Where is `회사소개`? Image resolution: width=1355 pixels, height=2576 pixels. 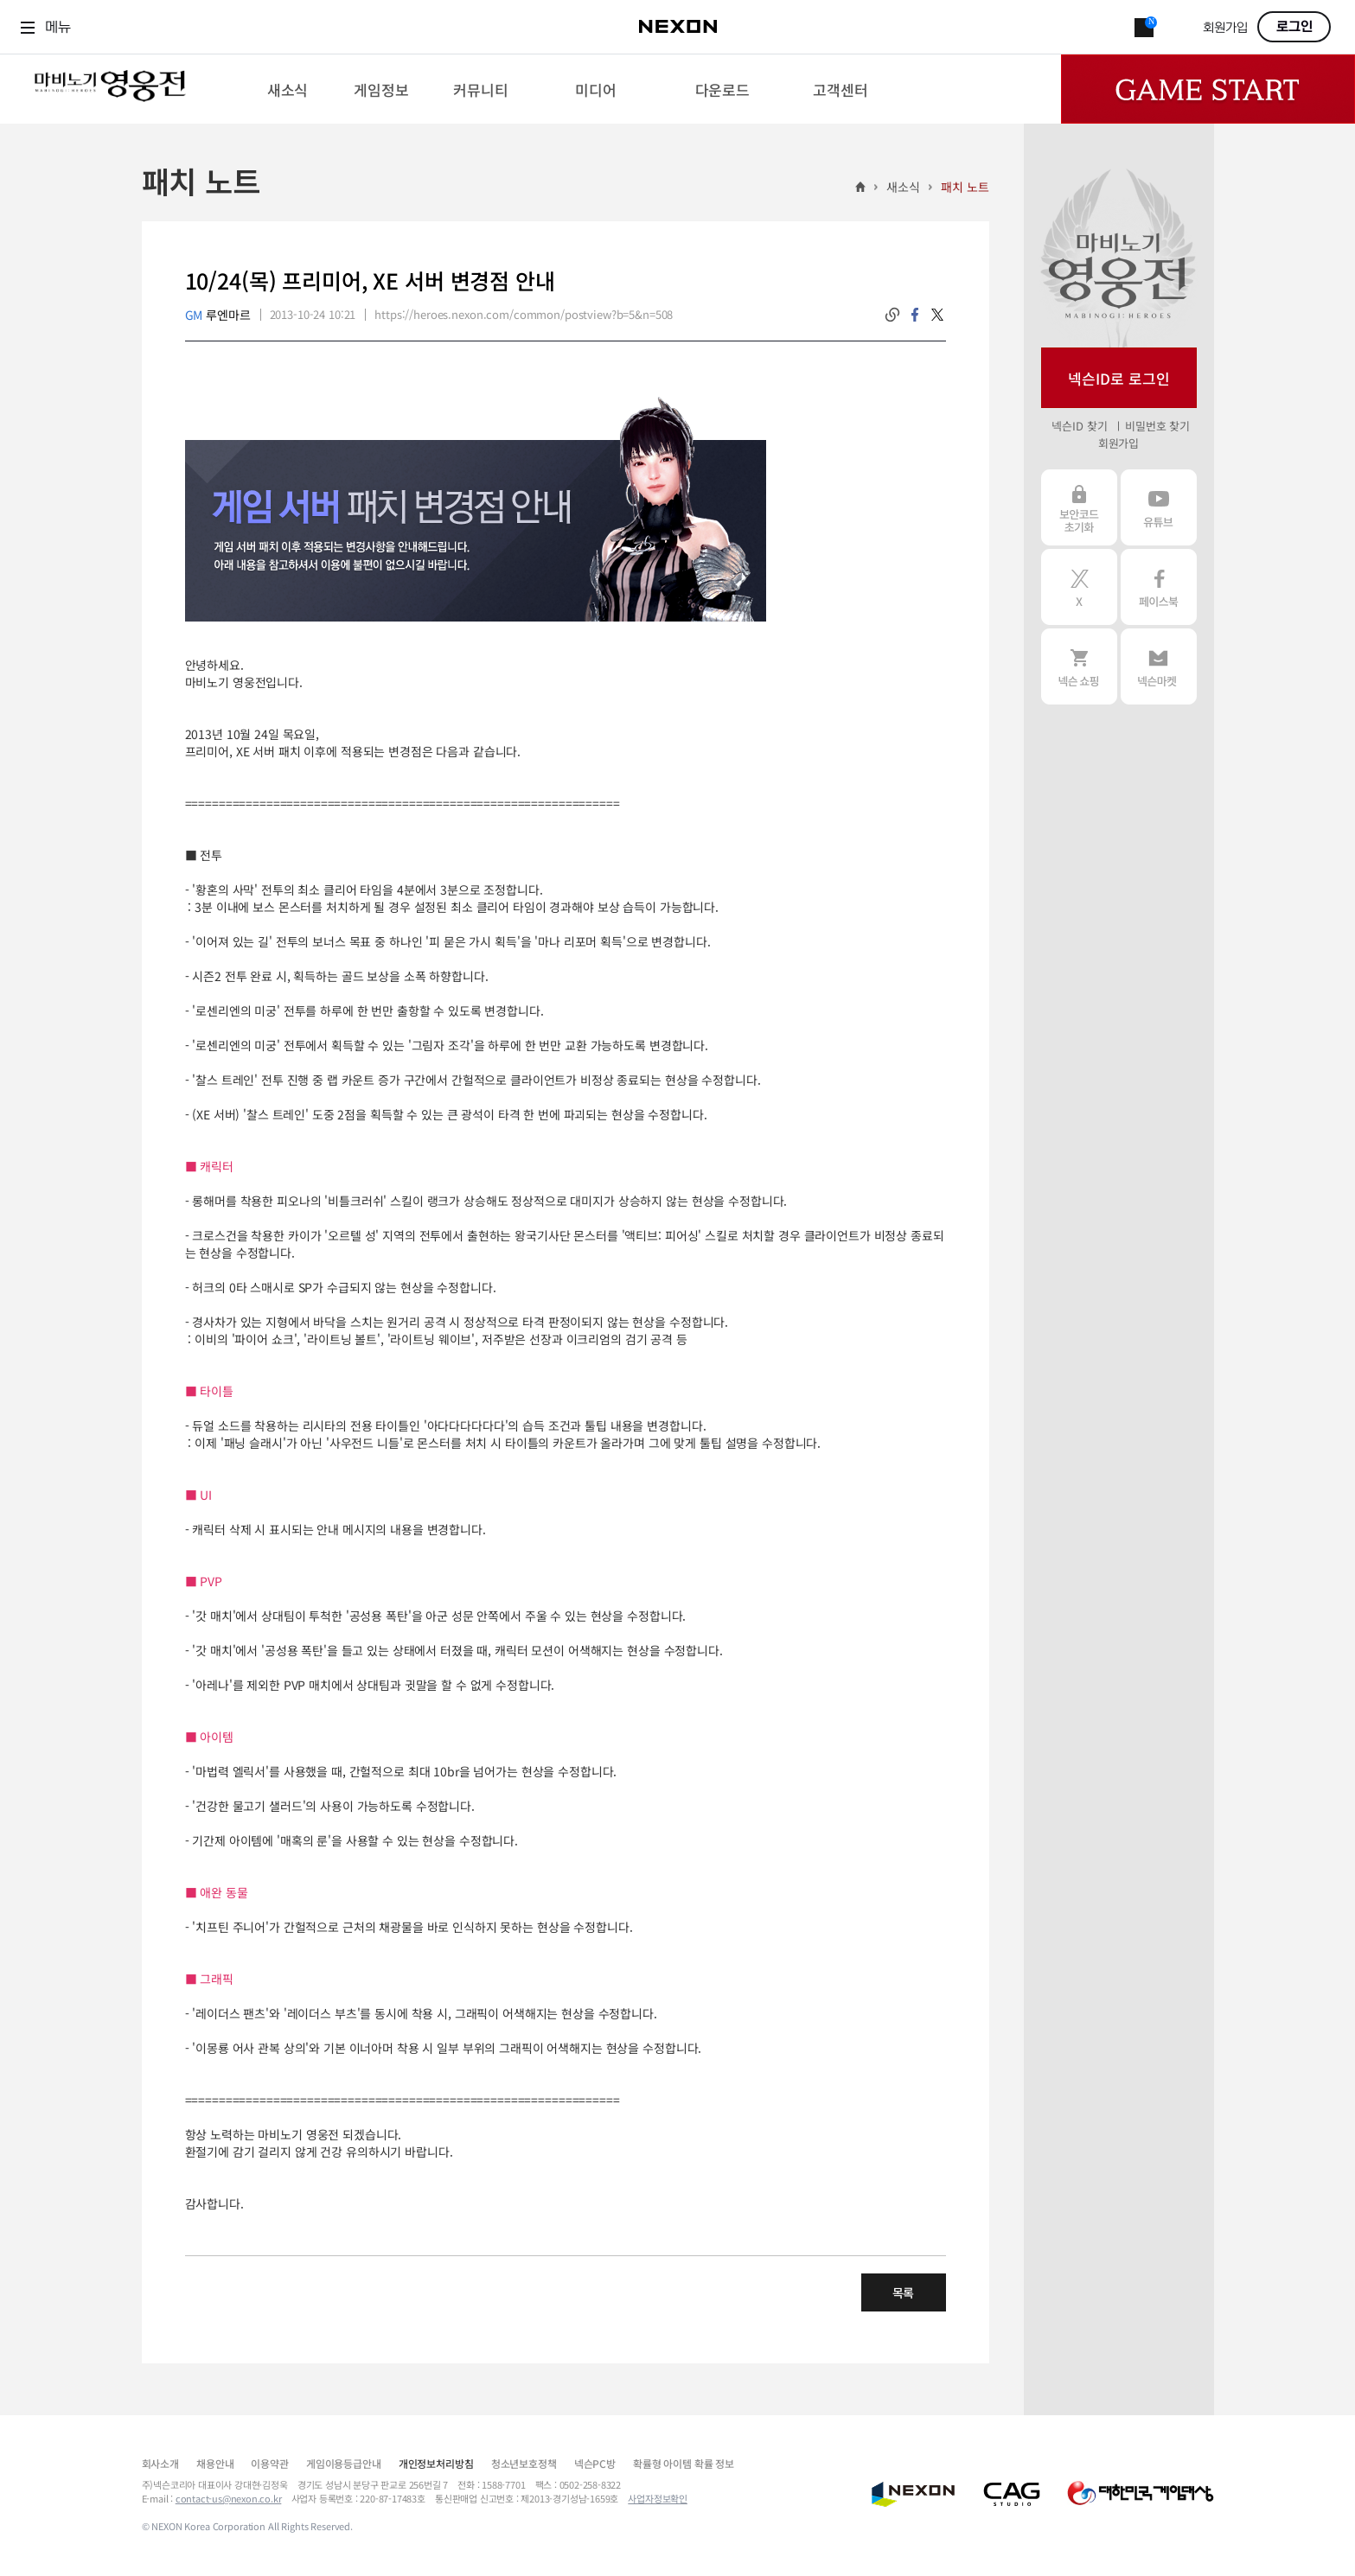 회사소개 is located at coordinates (160, 2463).